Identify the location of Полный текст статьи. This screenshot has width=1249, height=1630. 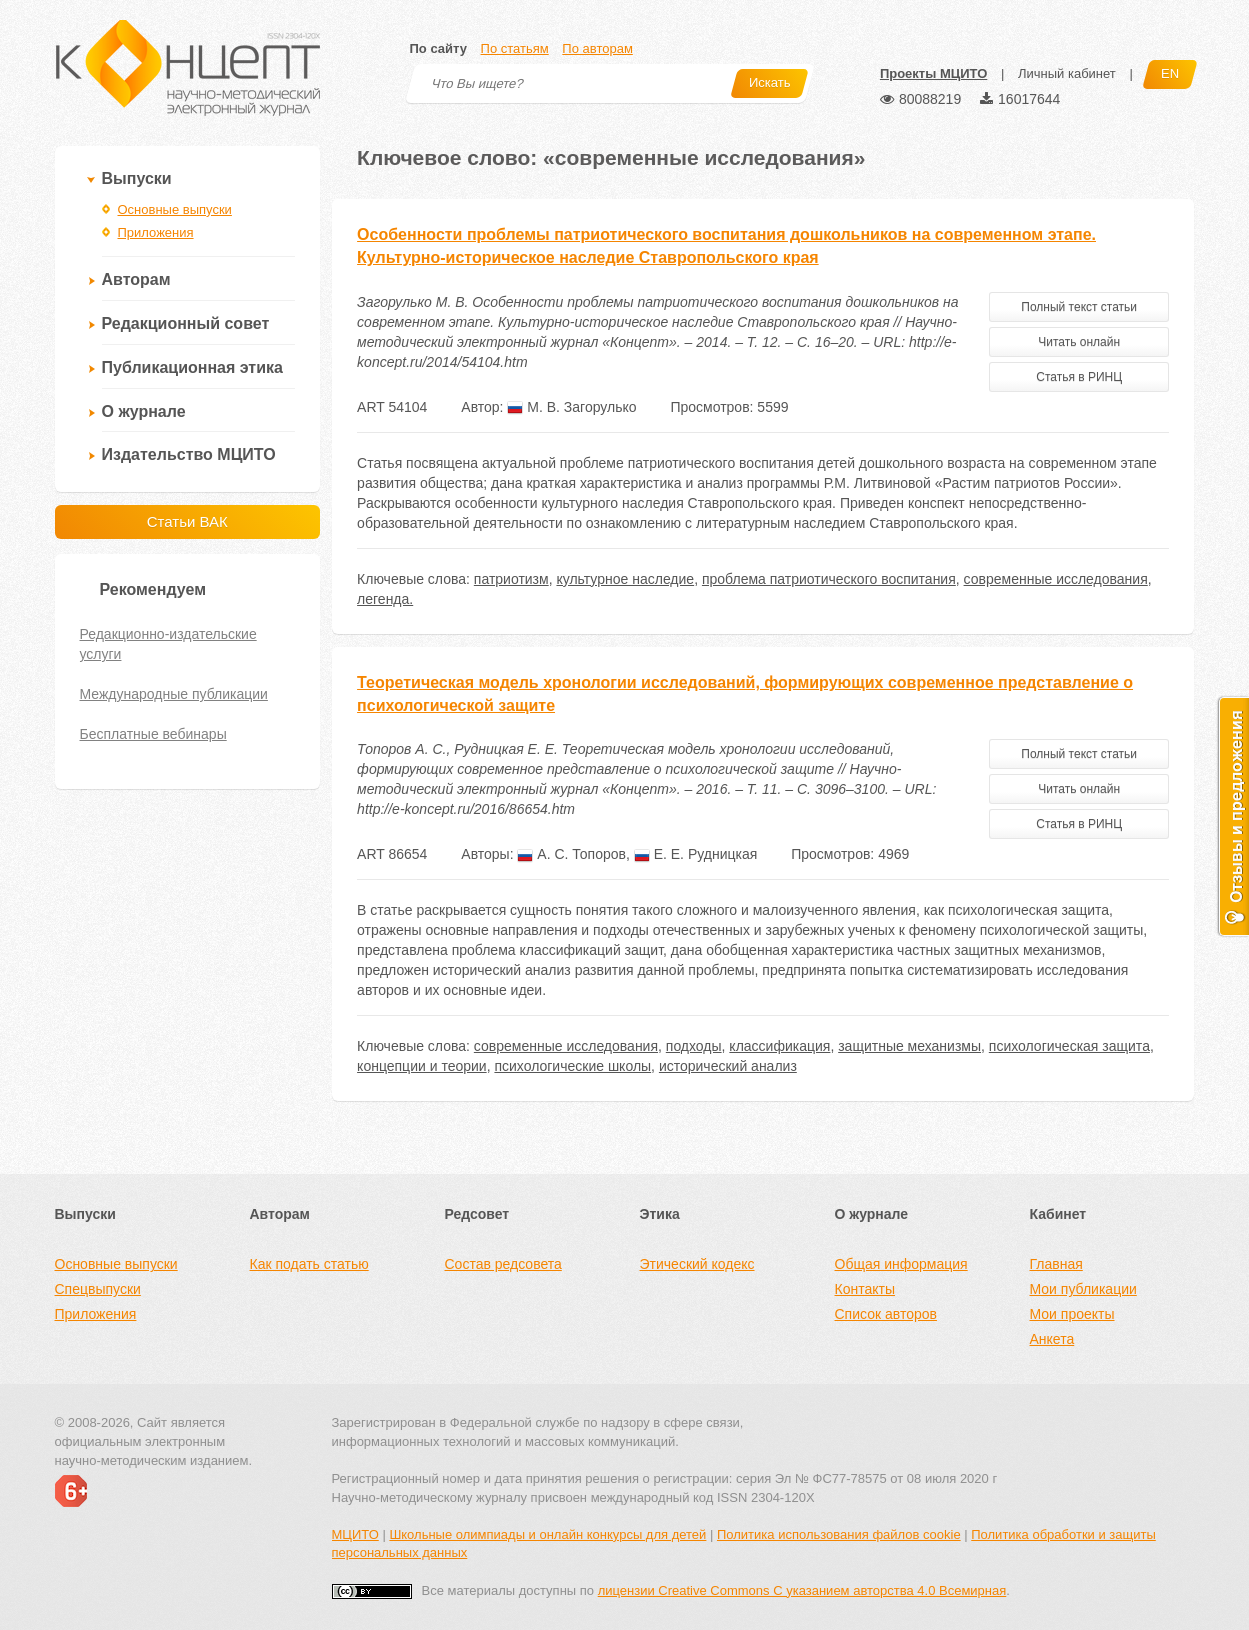
(1079, 307).